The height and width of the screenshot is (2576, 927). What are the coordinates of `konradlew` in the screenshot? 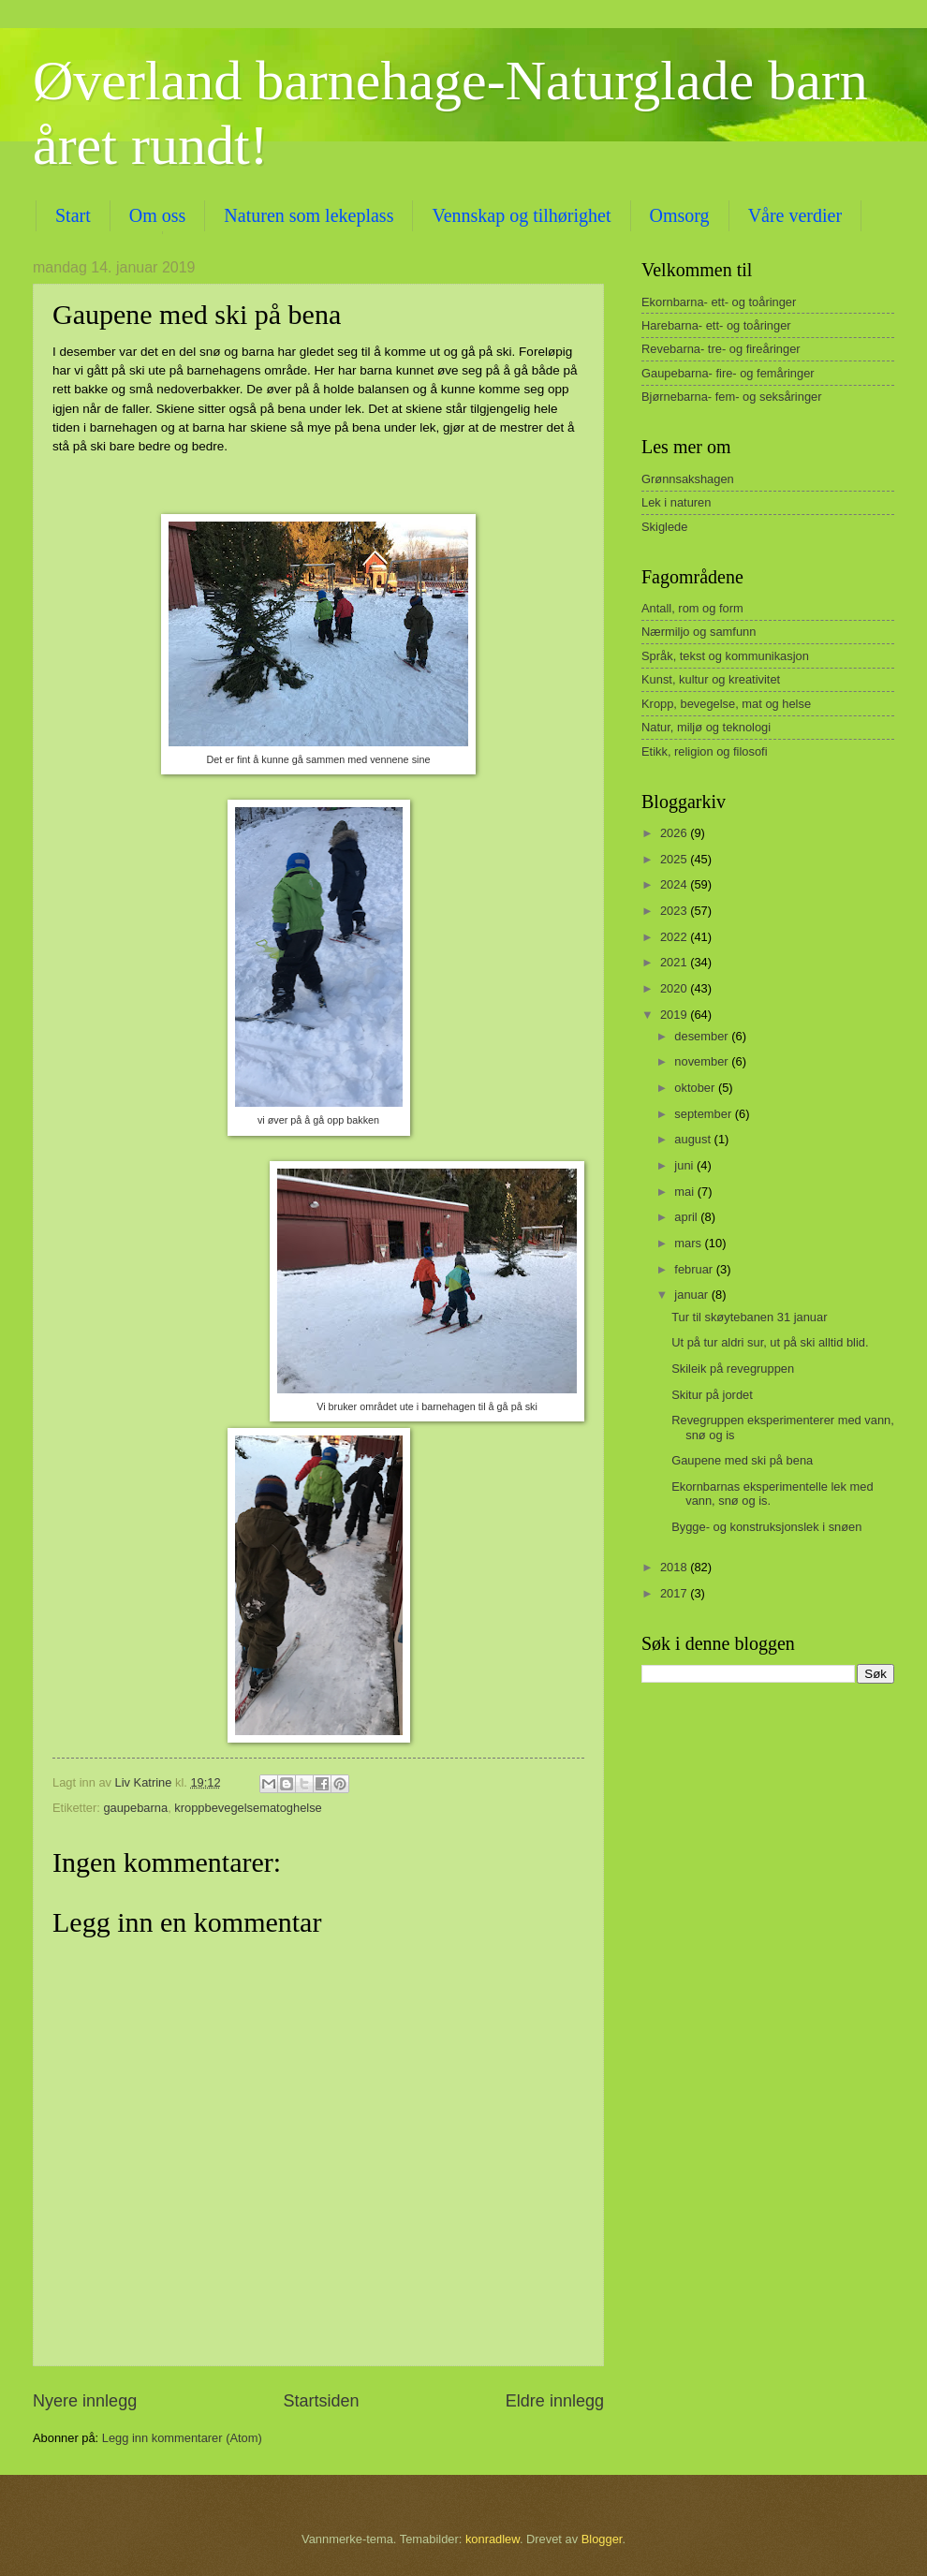 It's located at (492, 2539).